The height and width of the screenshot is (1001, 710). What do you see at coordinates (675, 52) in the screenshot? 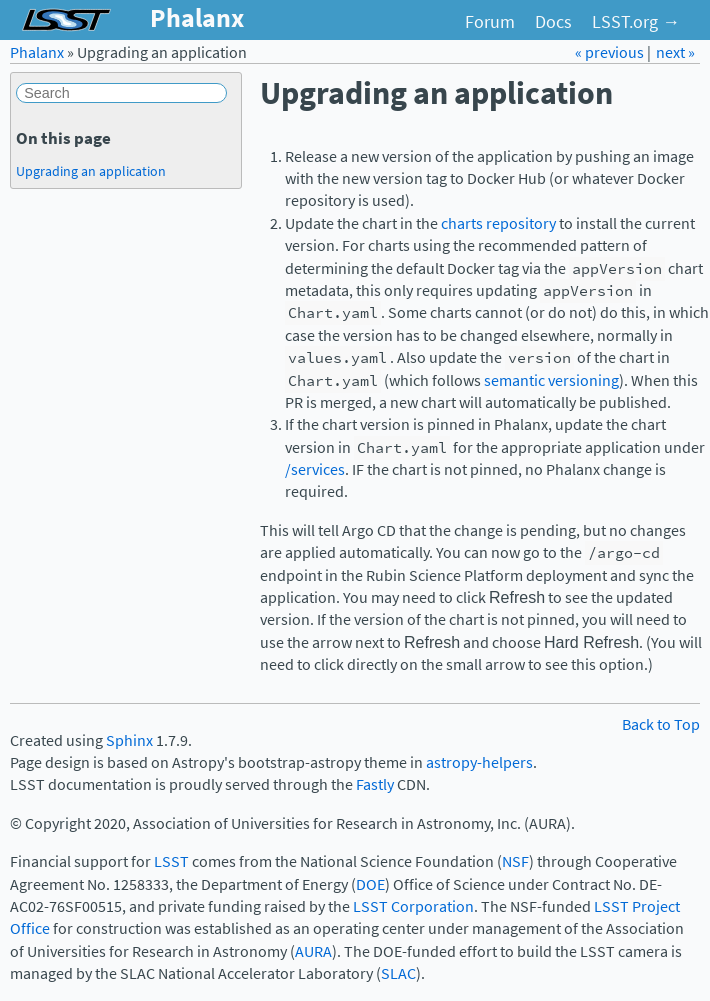
I see `next »` at bounding box center [675, 52].